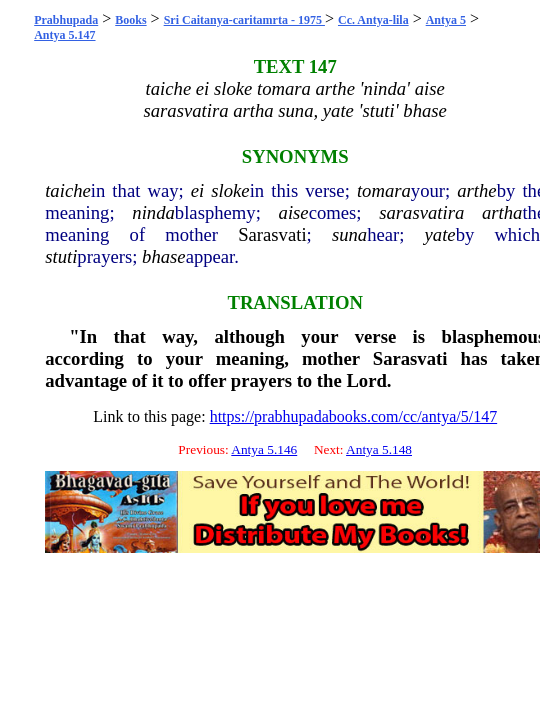 The height and width of the screenshot is (720, 540). Describe the element at coordinates (440, 234) in the screenshot. I see `yate` at that location.